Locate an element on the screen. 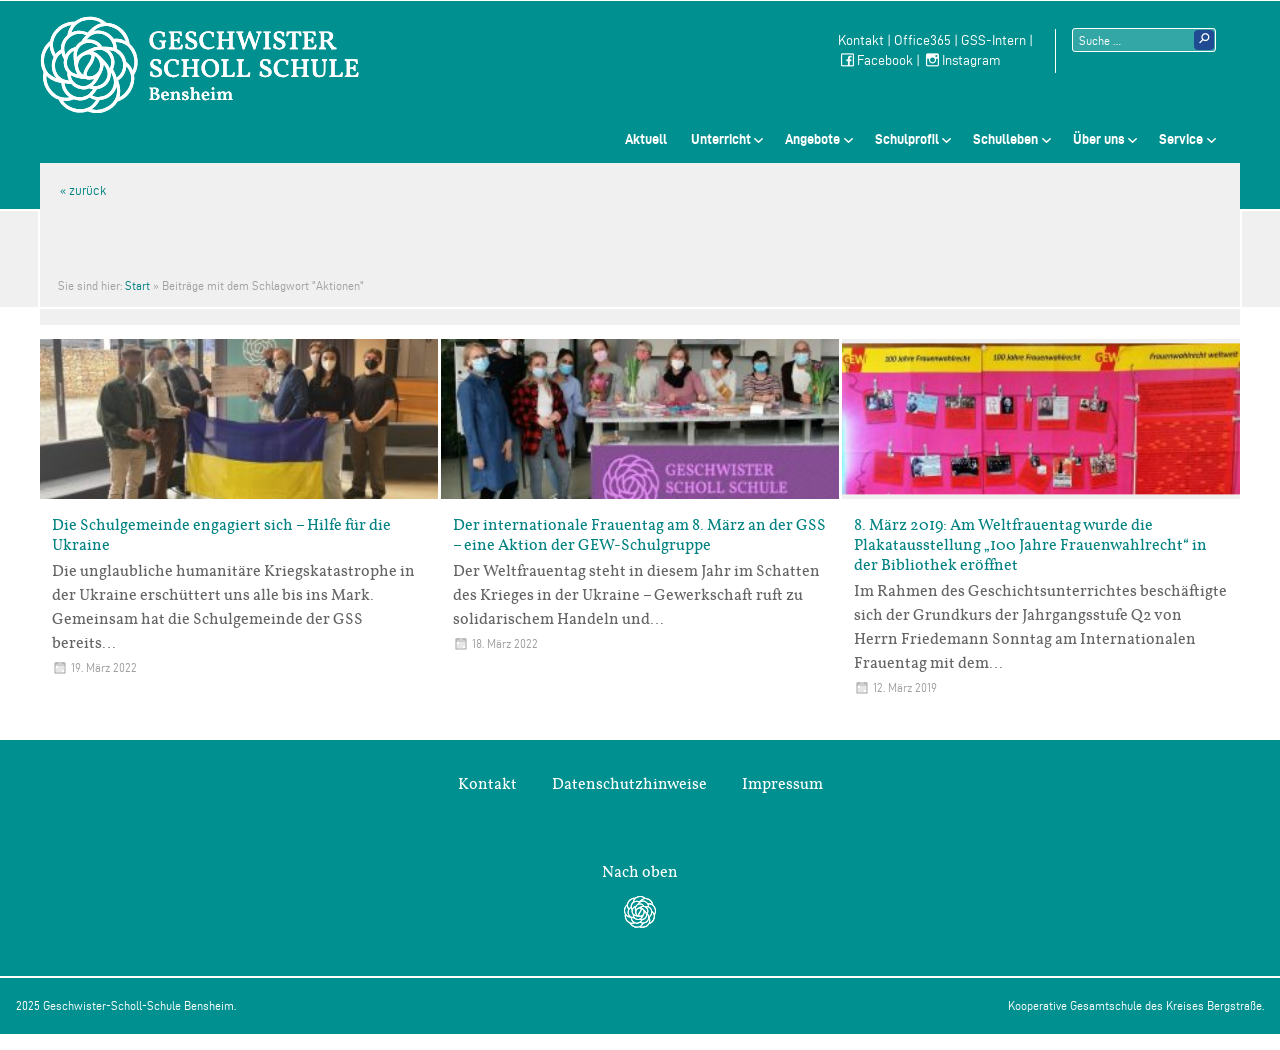  Die Schulgemeinde engagiert sich – Hilfe für die Ukraine is located at coordinates (221, 535).